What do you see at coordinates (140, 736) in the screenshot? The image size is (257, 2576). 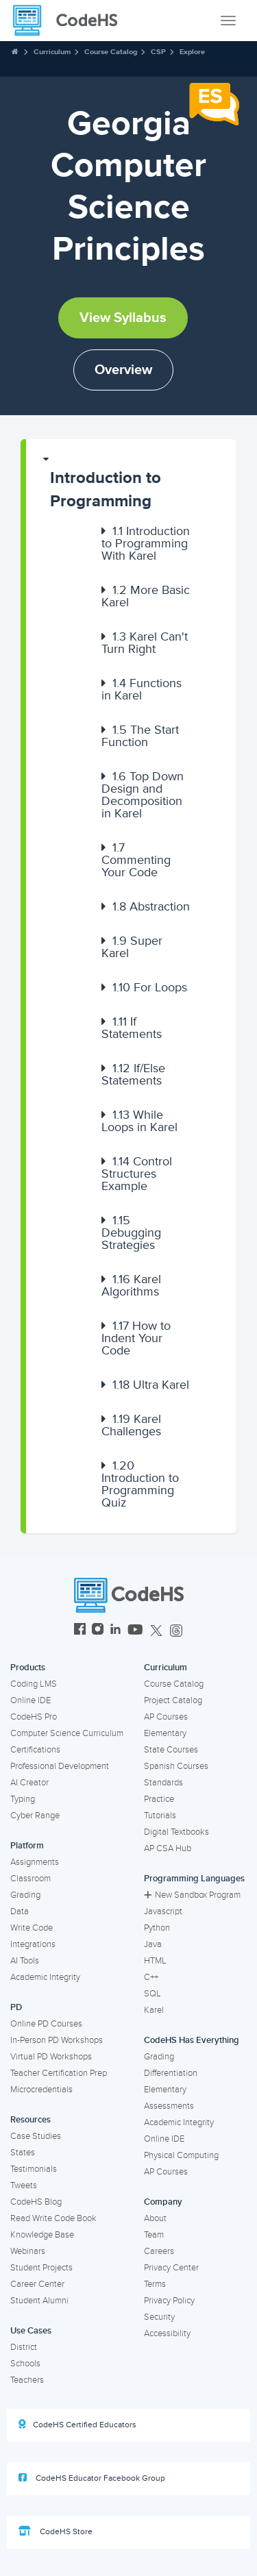 I see `The Start Function` at bounding box center [140, 736].